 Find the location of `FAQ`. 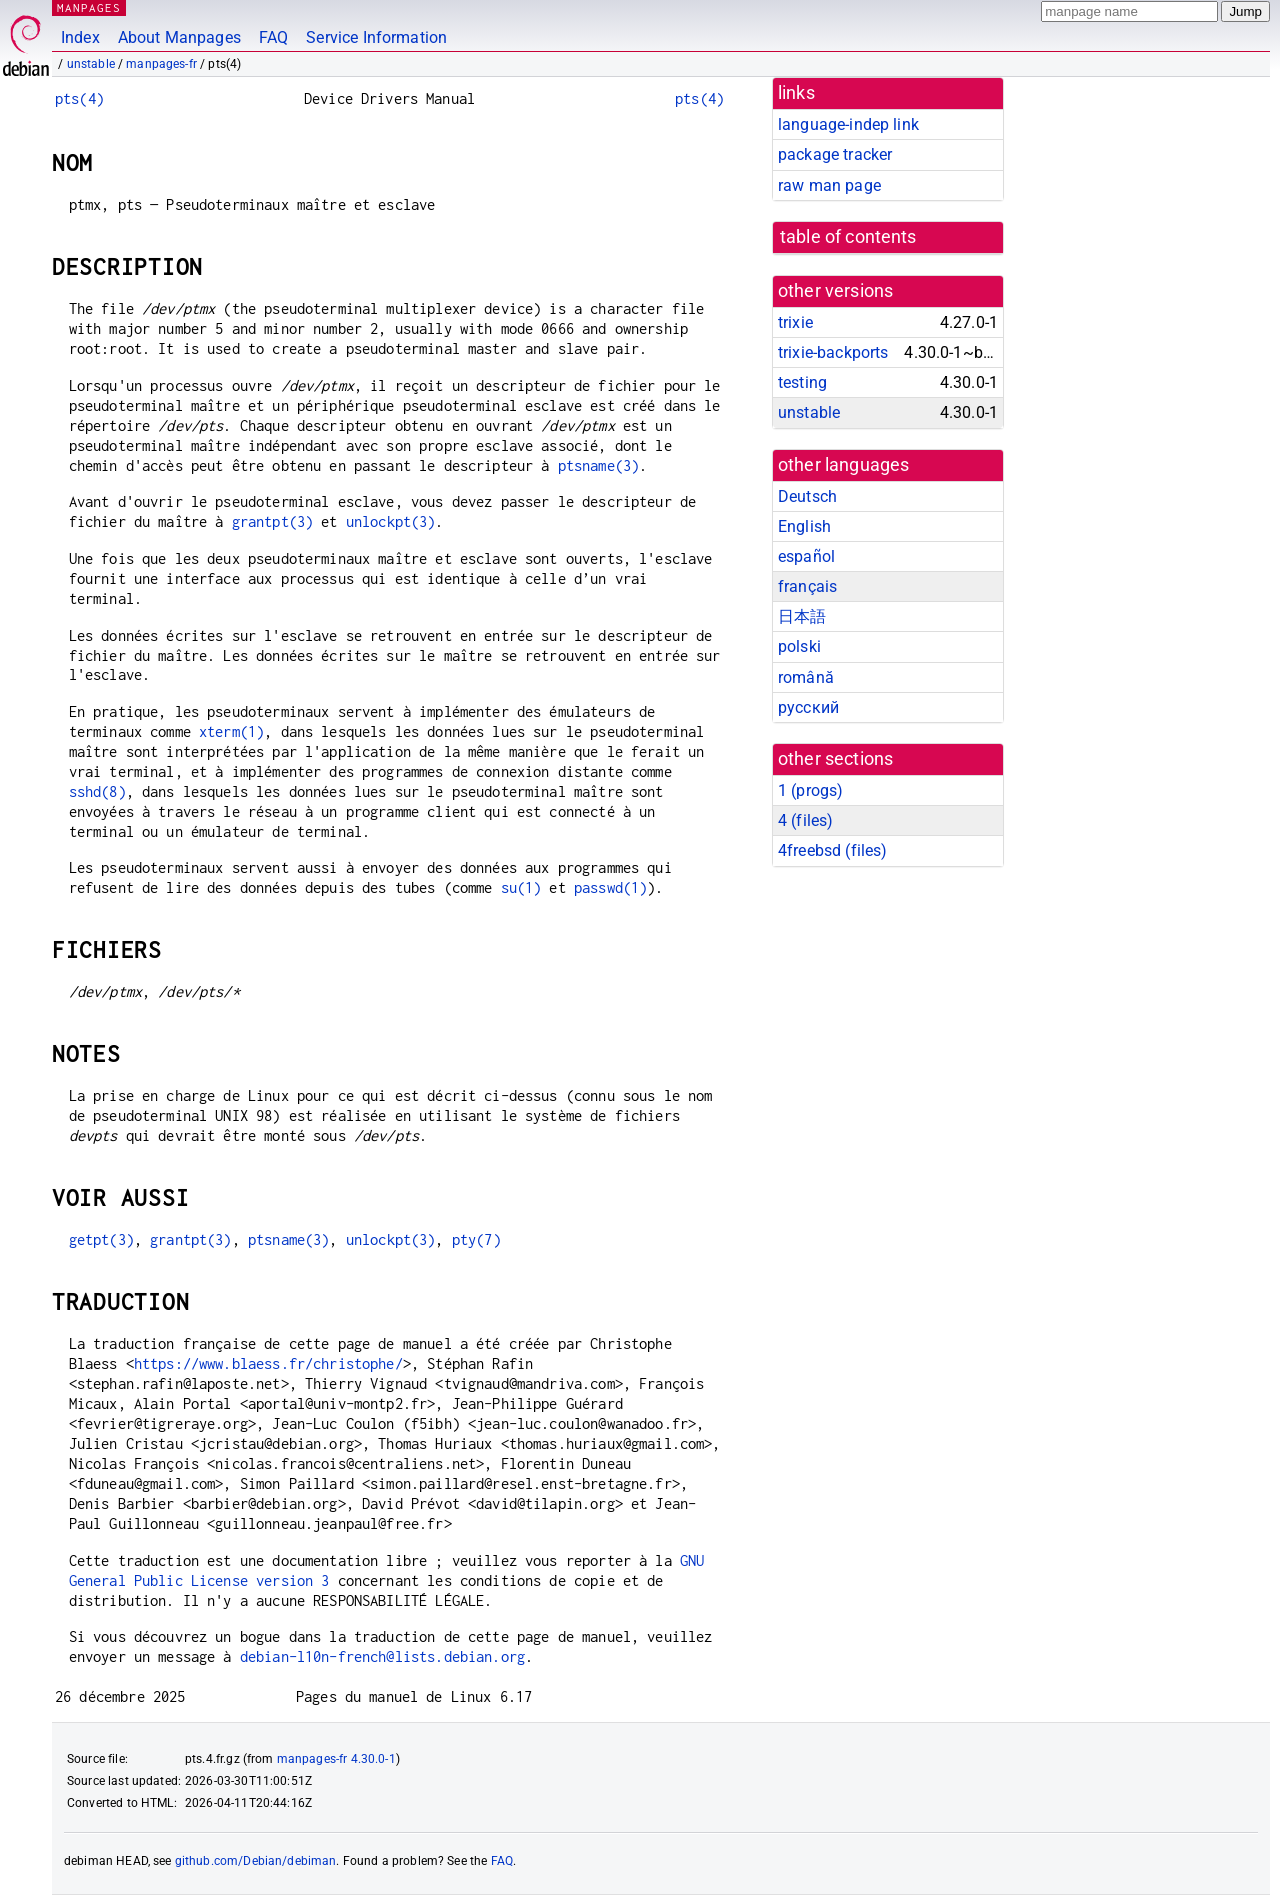

FAQ is located at coordinates (273, 37).